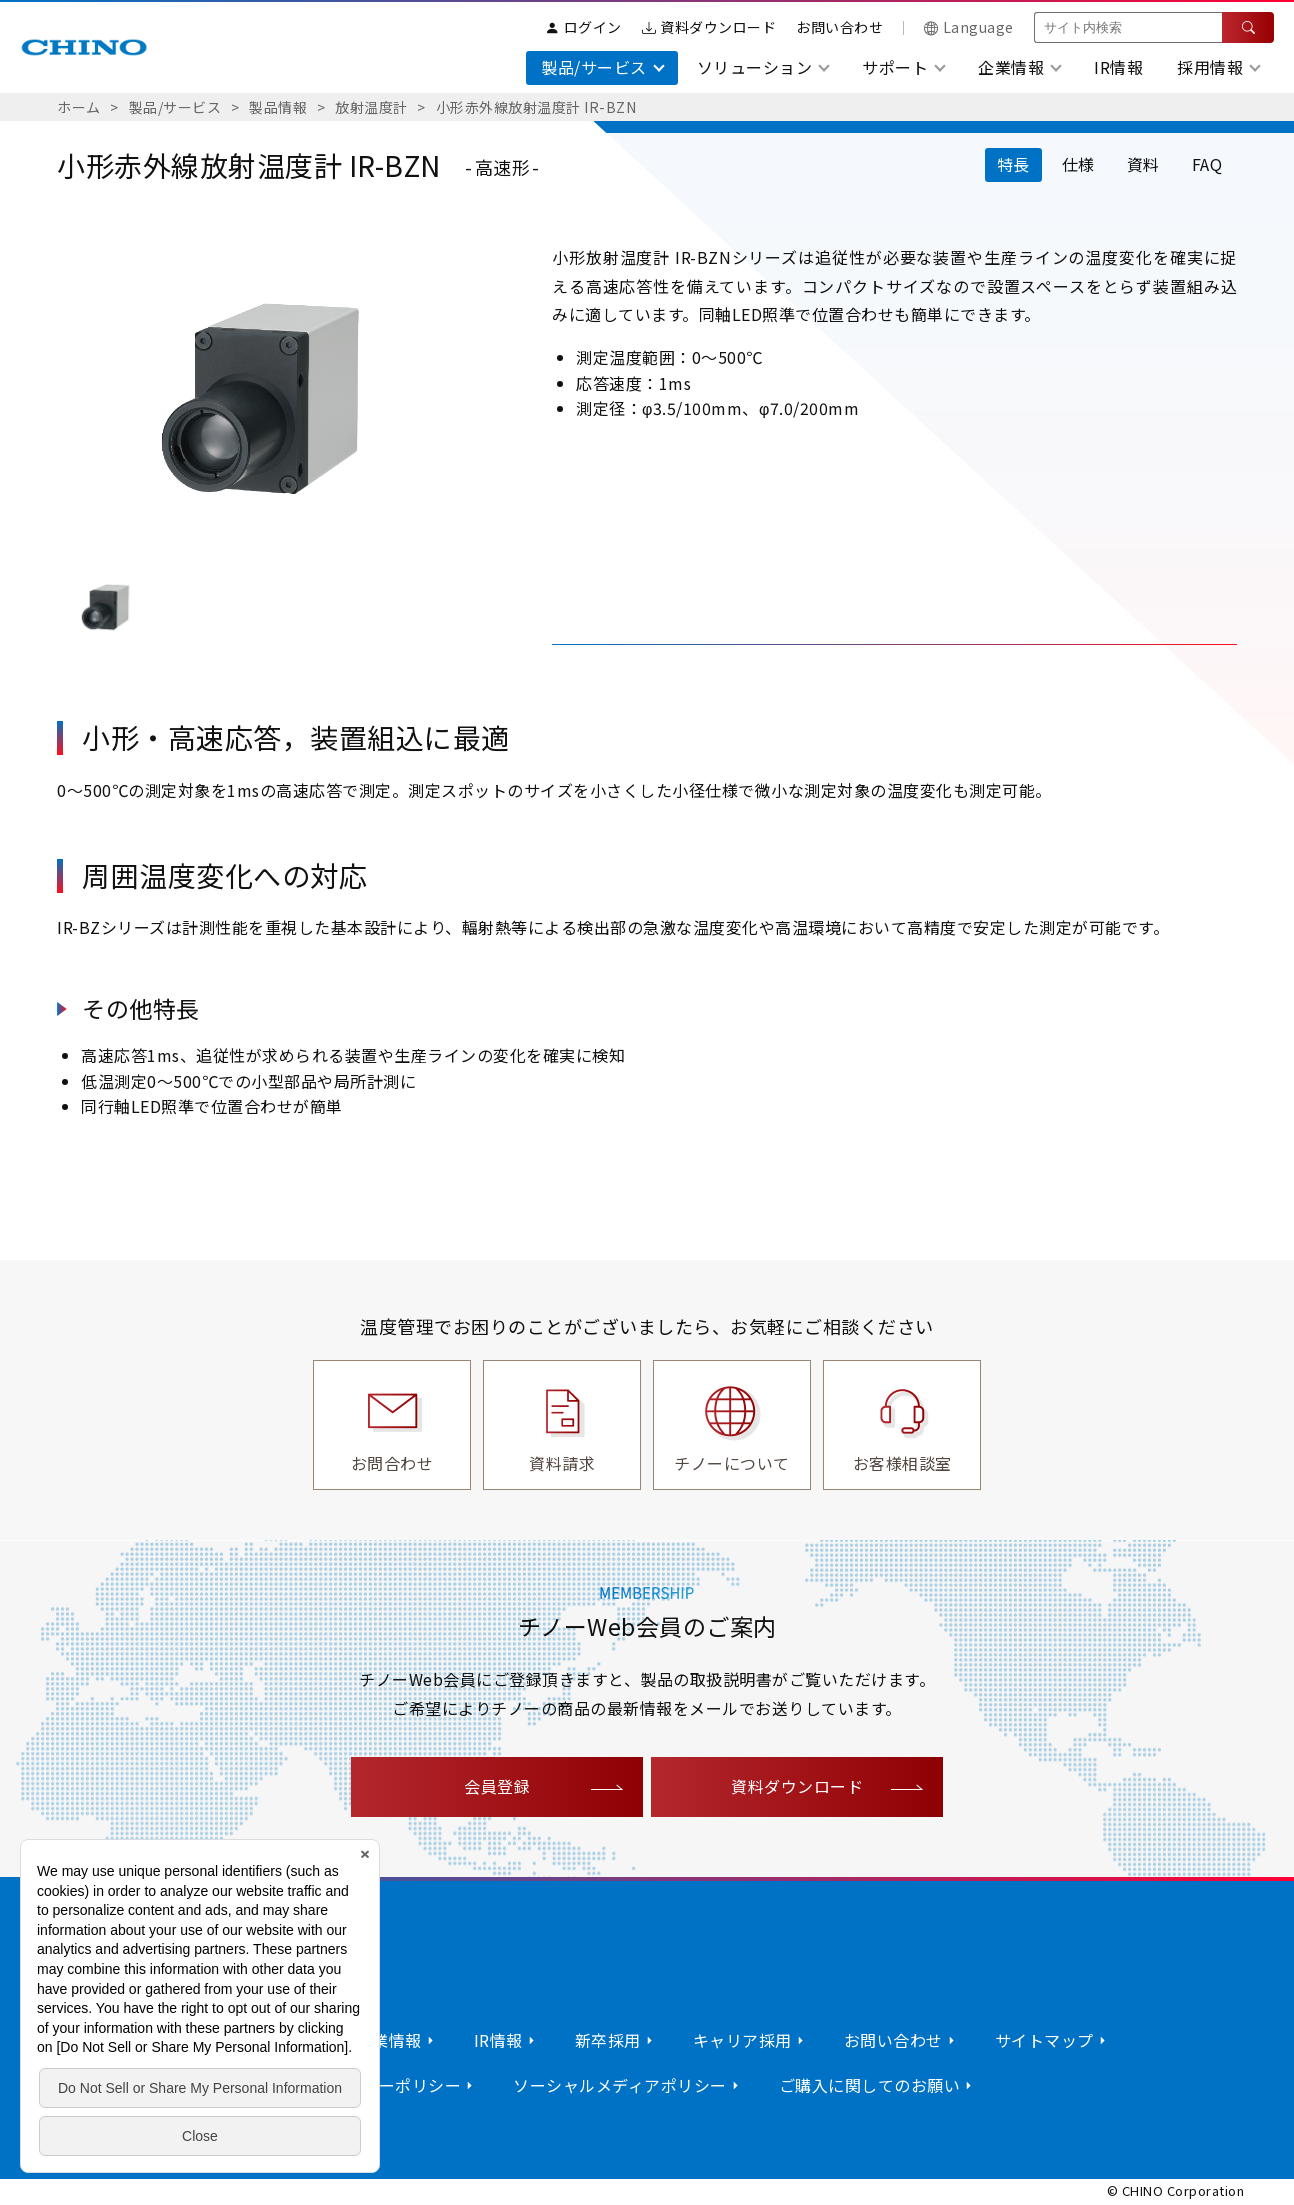  Describe the element at coordinates (742, 2040) in the screenshot. I see `キャリア採用` at that location.